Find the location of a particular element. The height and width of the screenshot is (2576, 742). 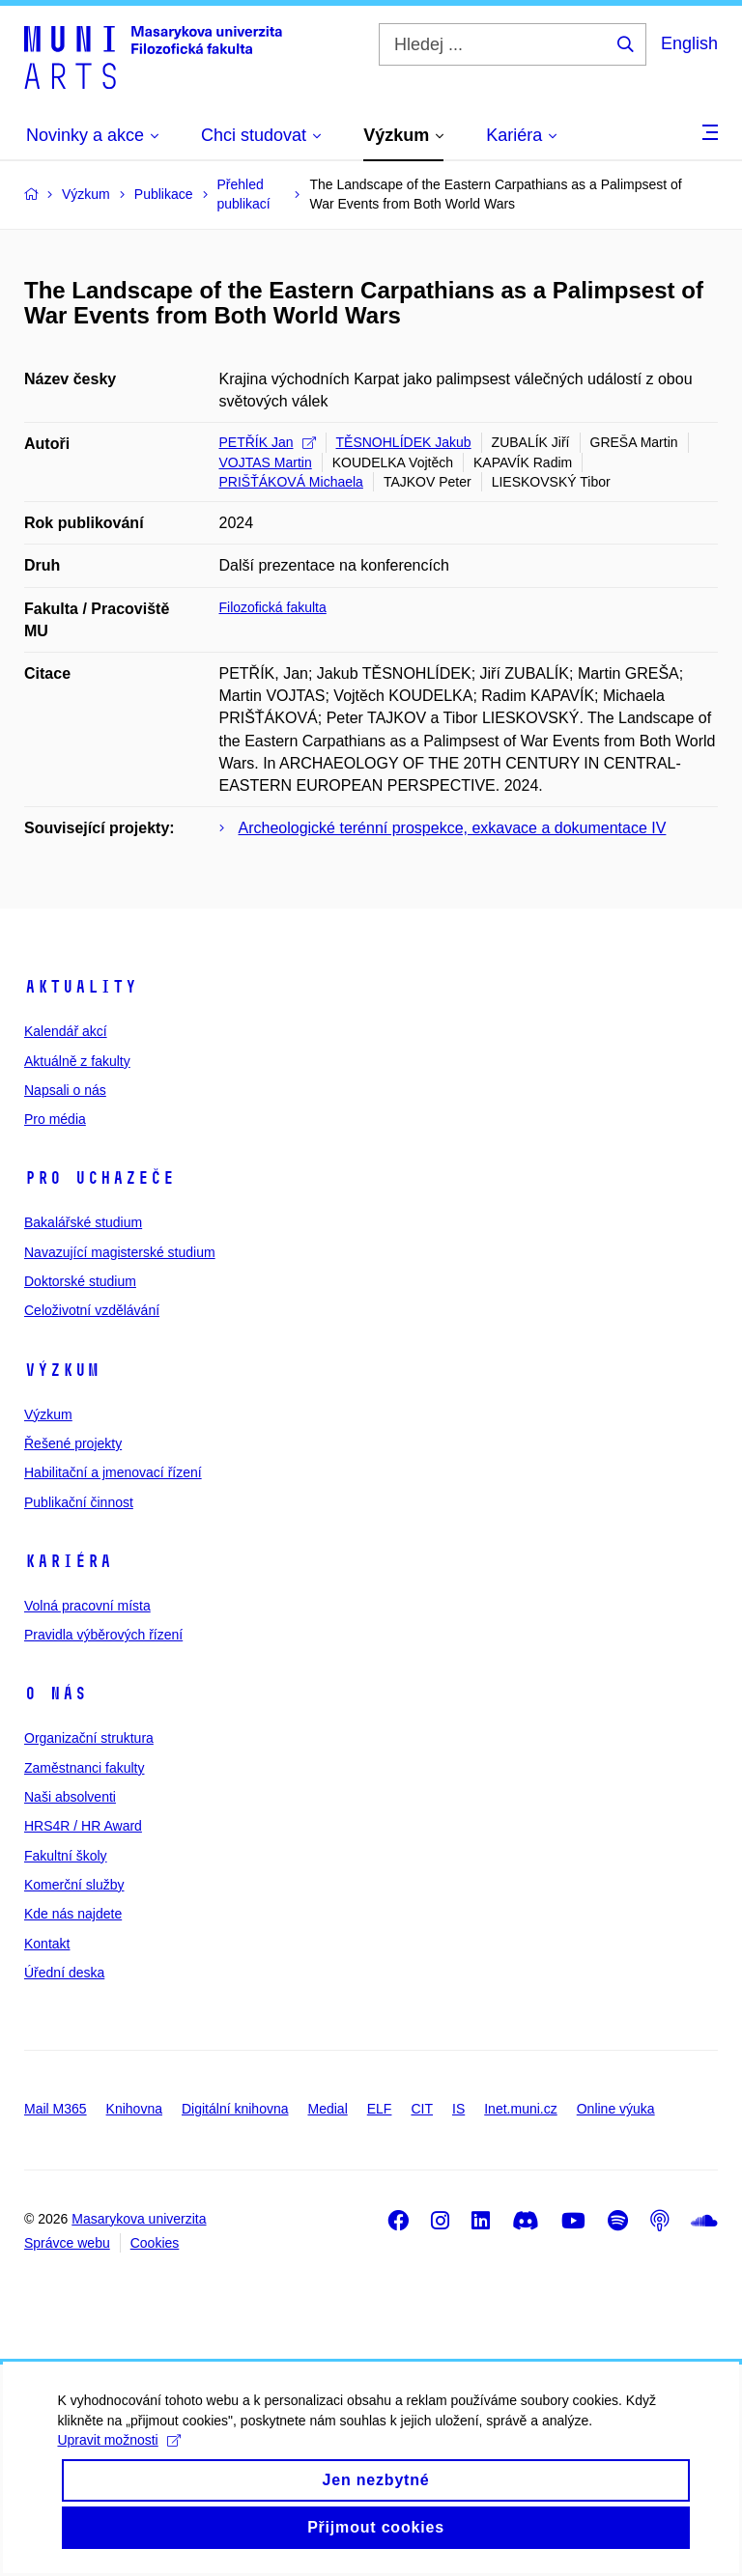

VOJTAS Martin is located at coordinates (265, 462).